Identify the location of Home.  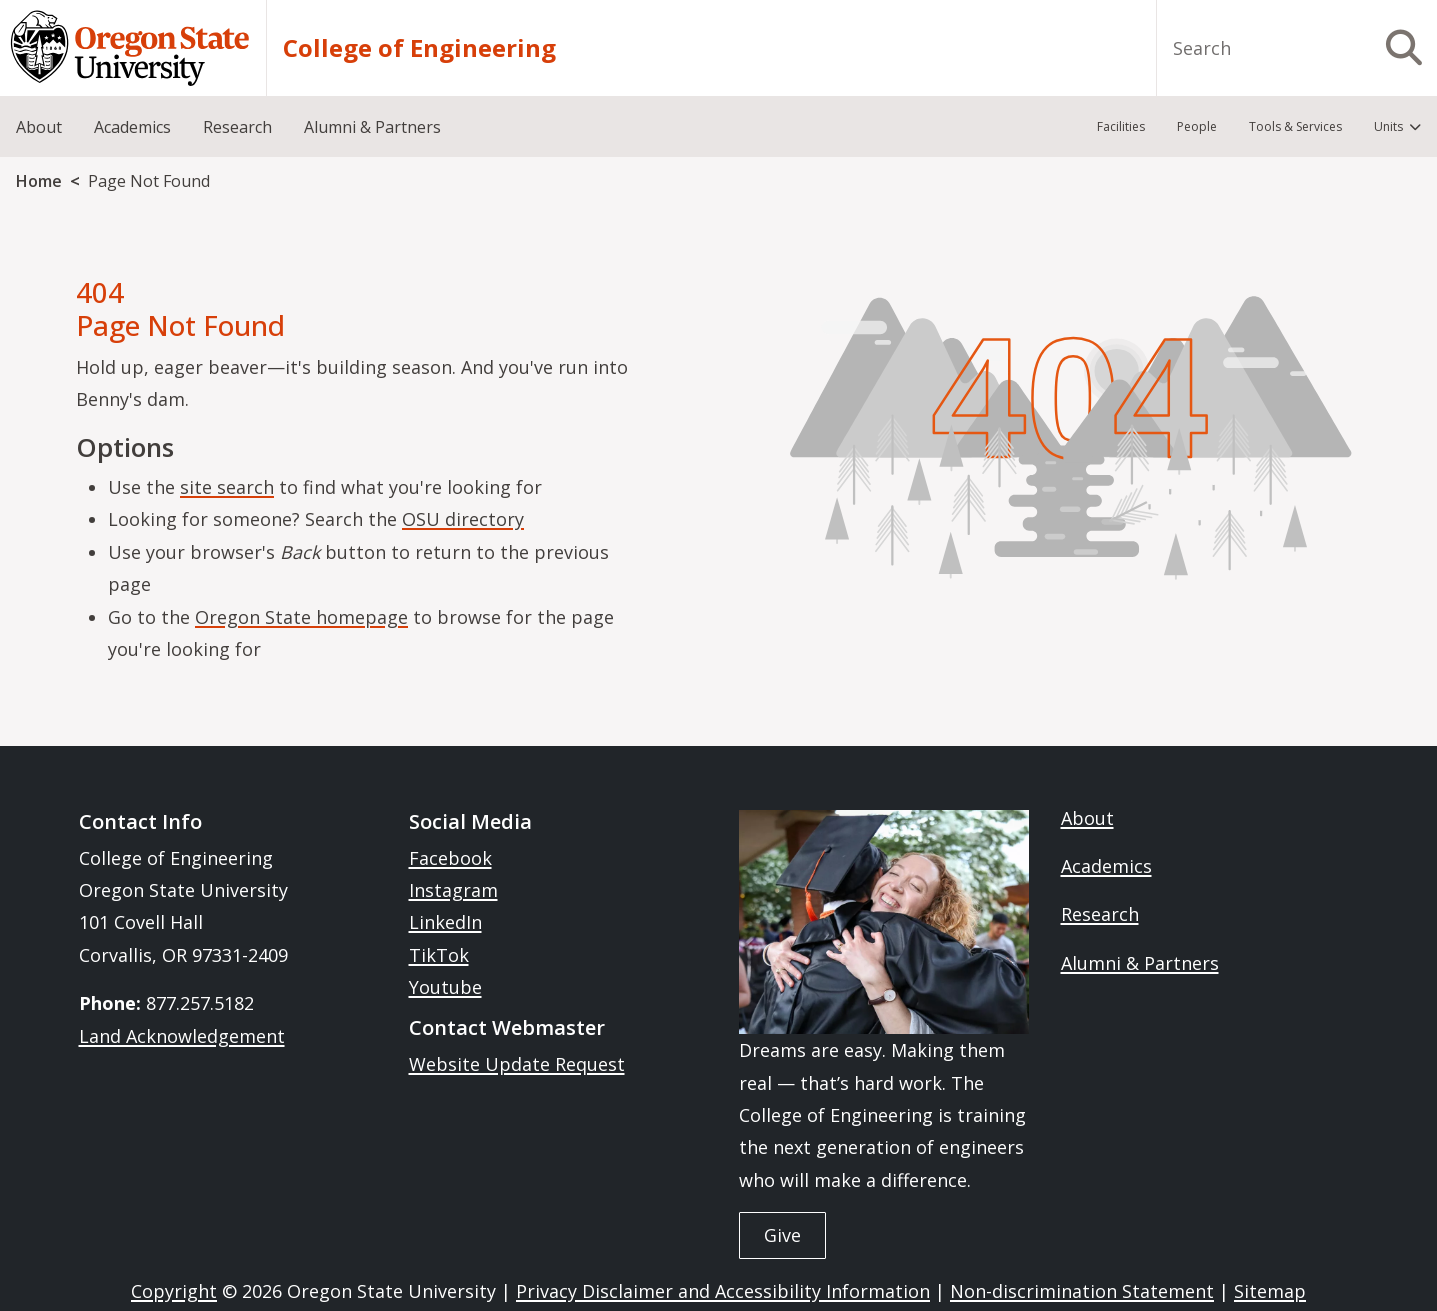
(39, 181).